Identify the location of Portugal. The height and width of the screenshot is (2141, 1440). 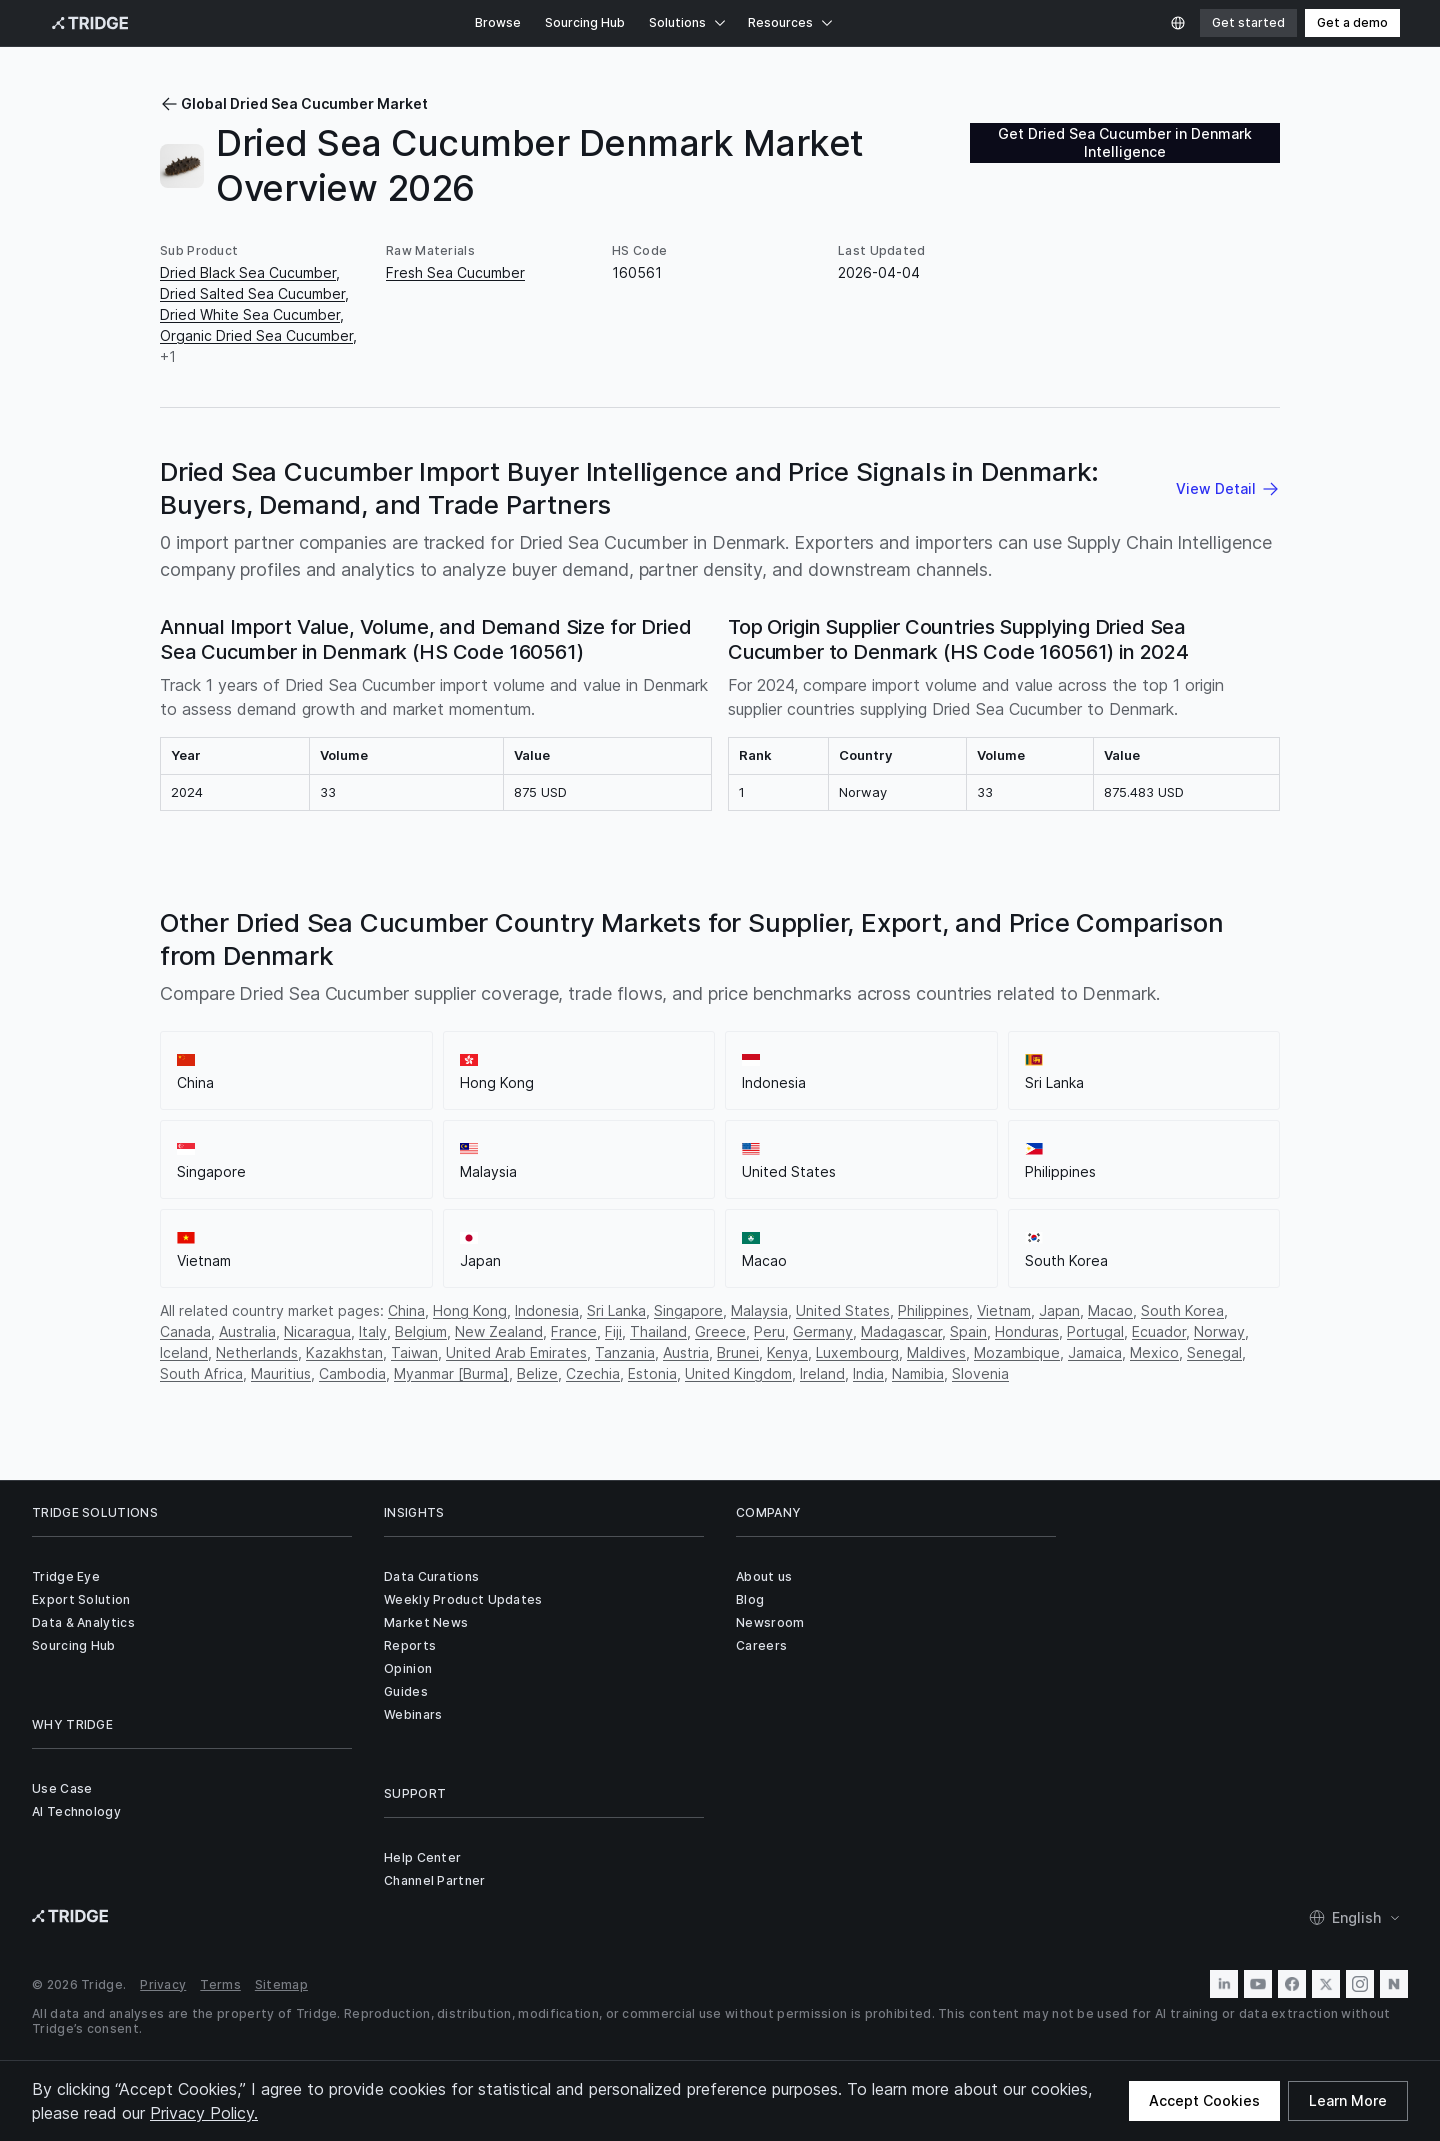
(1095, 1331).